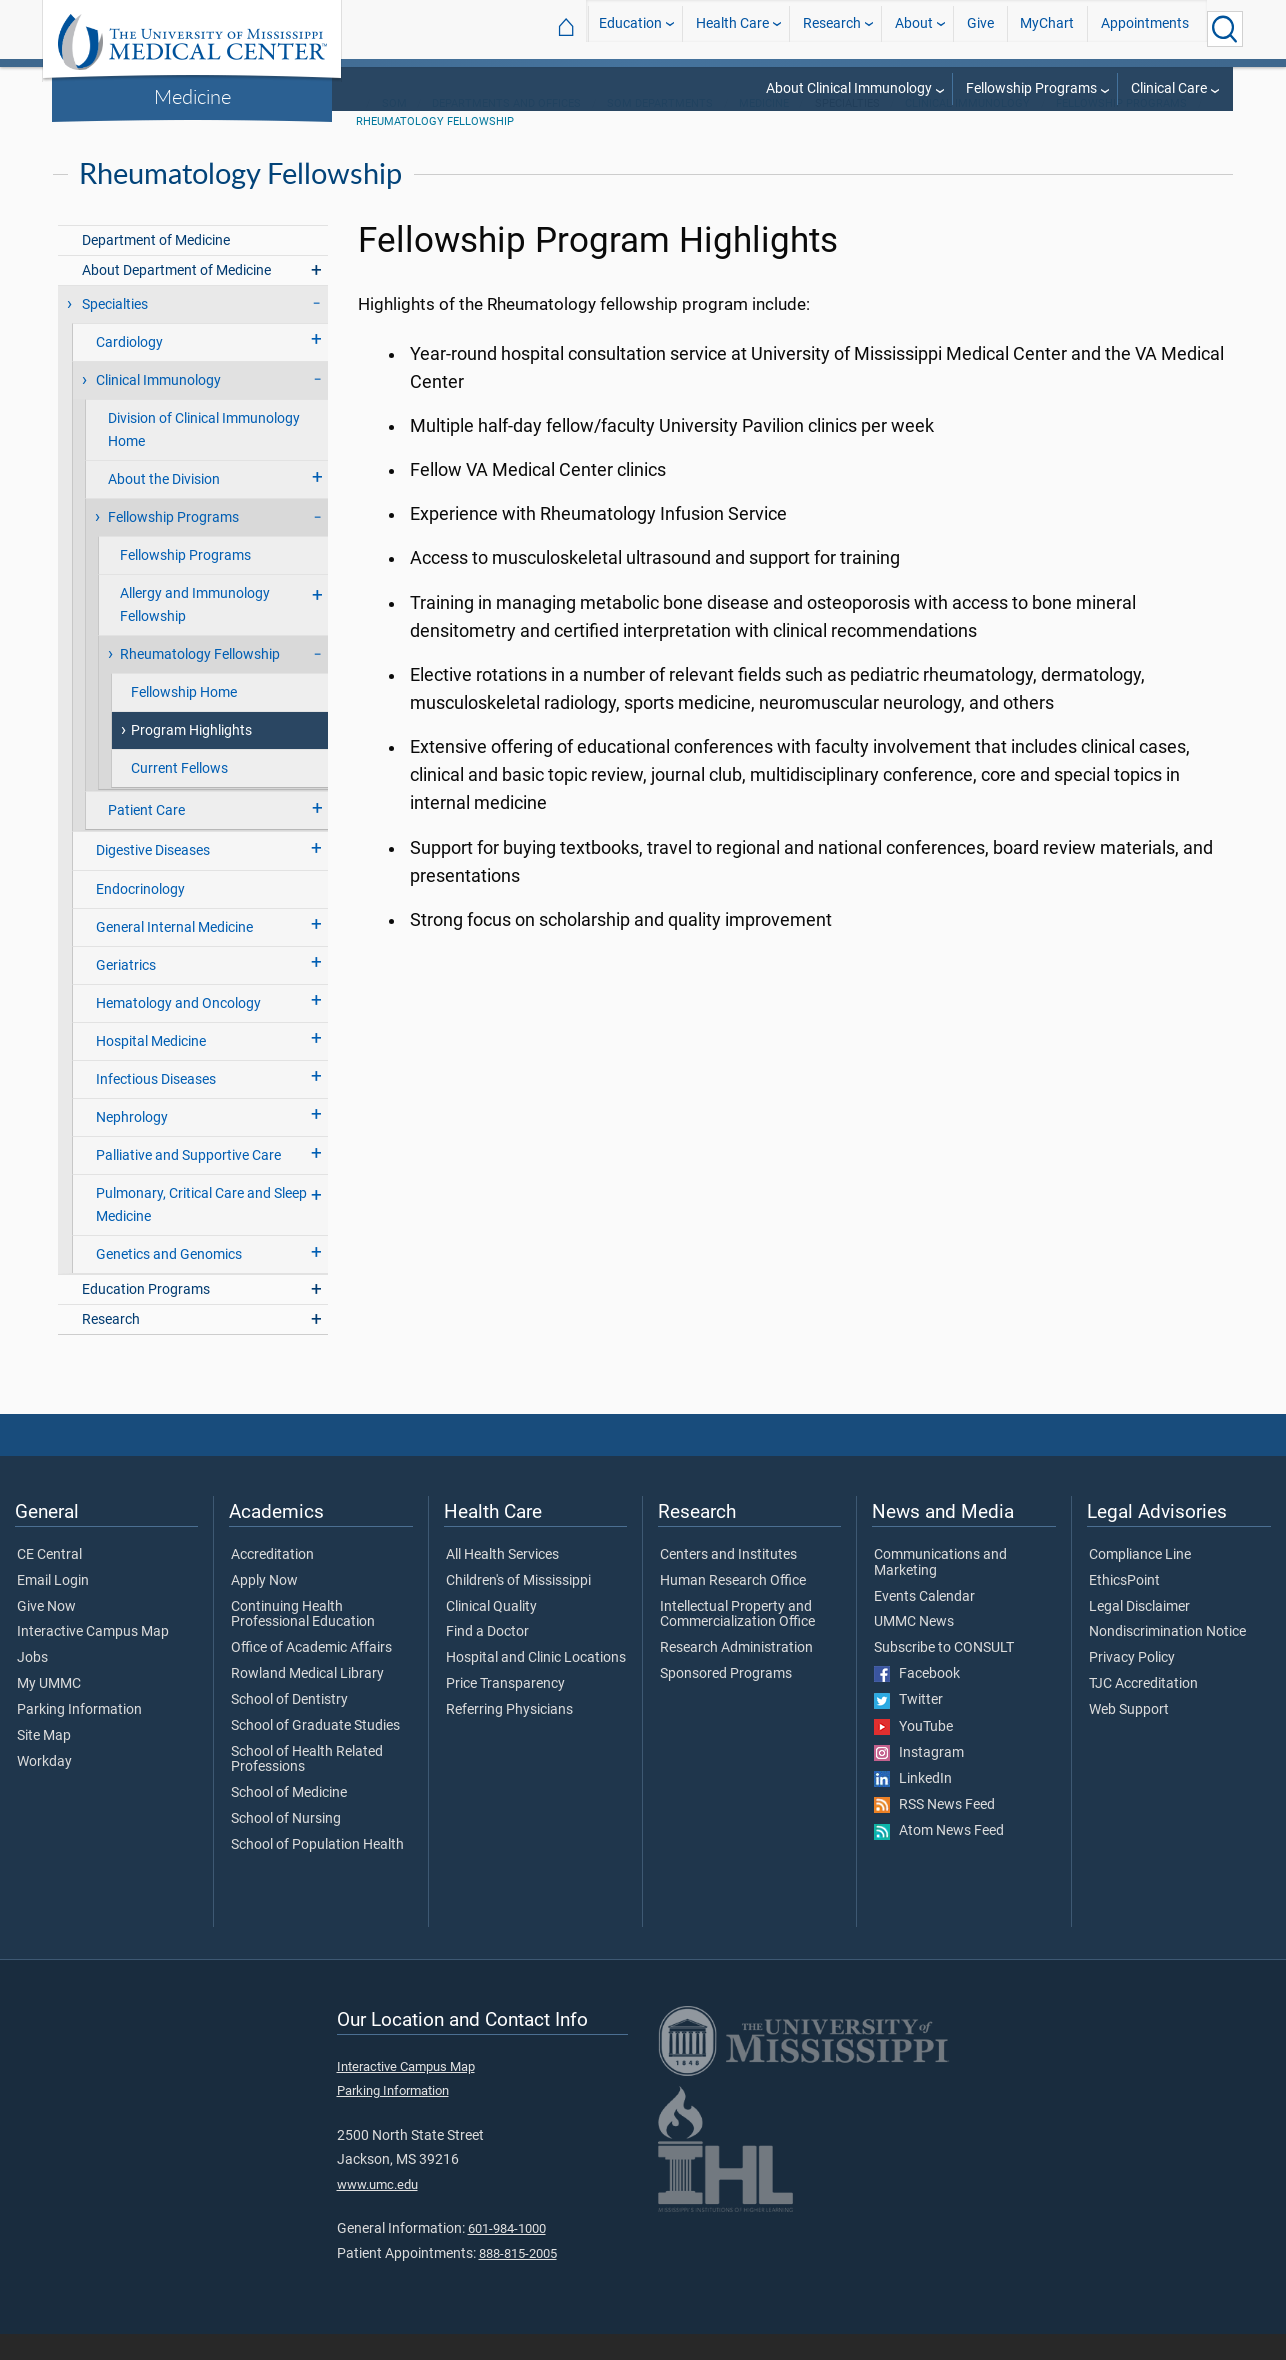  Describe the element at coordinates (435, 147) in the screenshot. I see `Rheumatology Fellowship` at that location.